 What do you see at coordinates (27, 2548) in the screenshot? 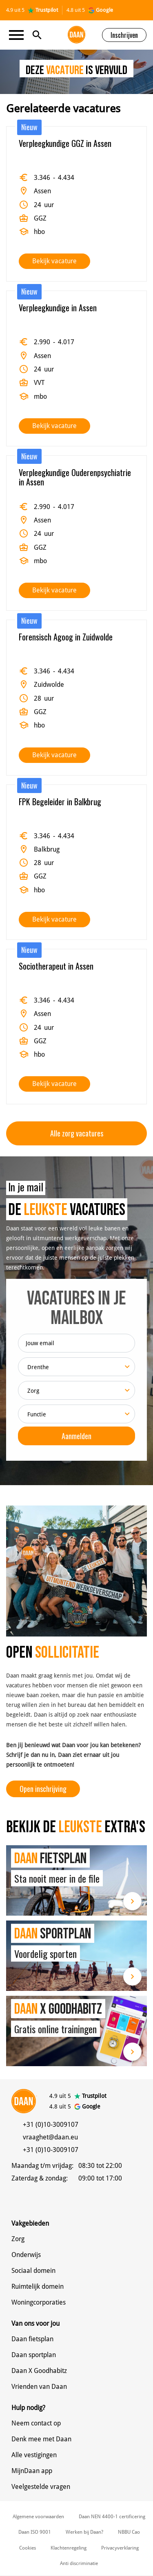
I see `Cookies` at bounding box center [27, 2548].